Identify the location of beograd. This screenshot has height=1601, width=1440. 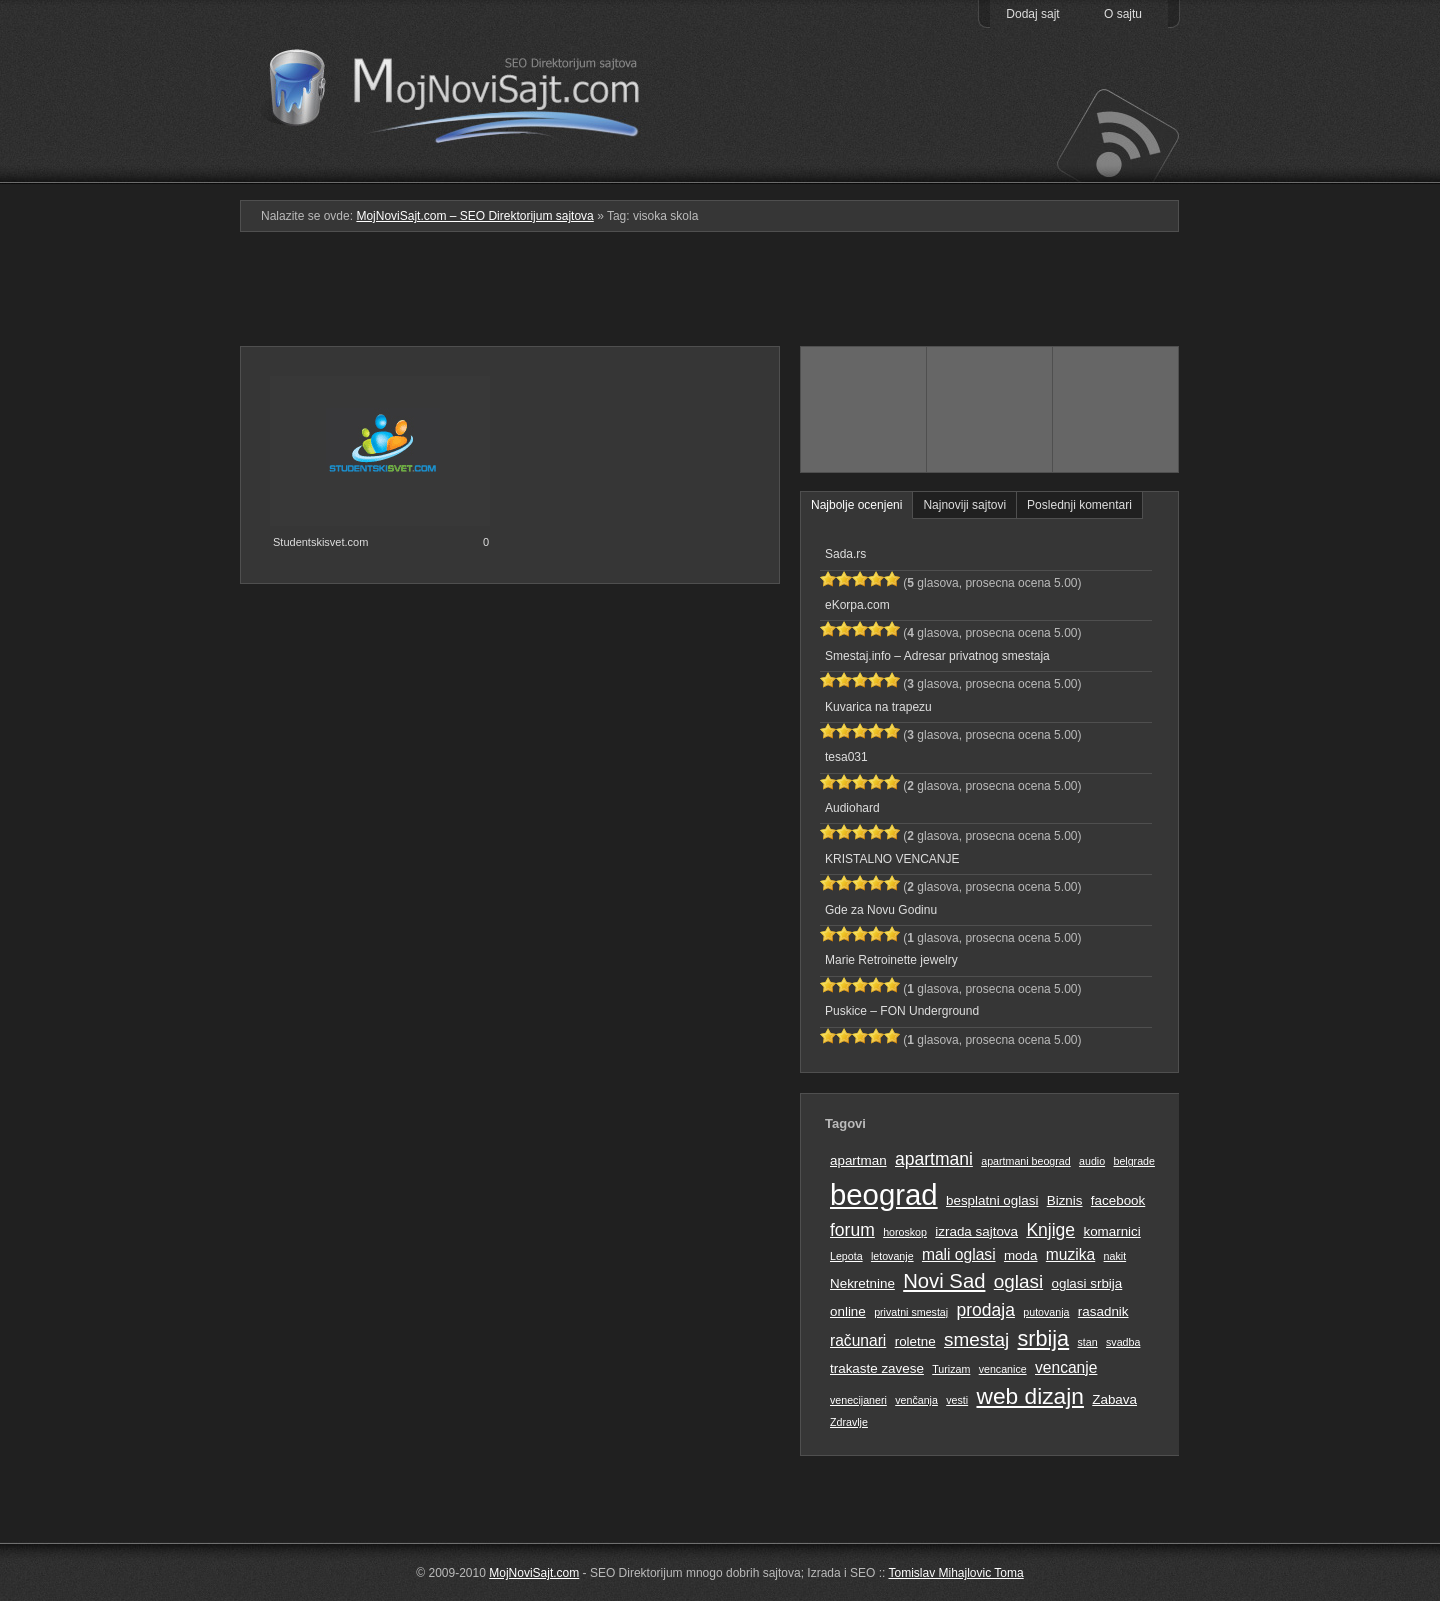
(884, 1194).